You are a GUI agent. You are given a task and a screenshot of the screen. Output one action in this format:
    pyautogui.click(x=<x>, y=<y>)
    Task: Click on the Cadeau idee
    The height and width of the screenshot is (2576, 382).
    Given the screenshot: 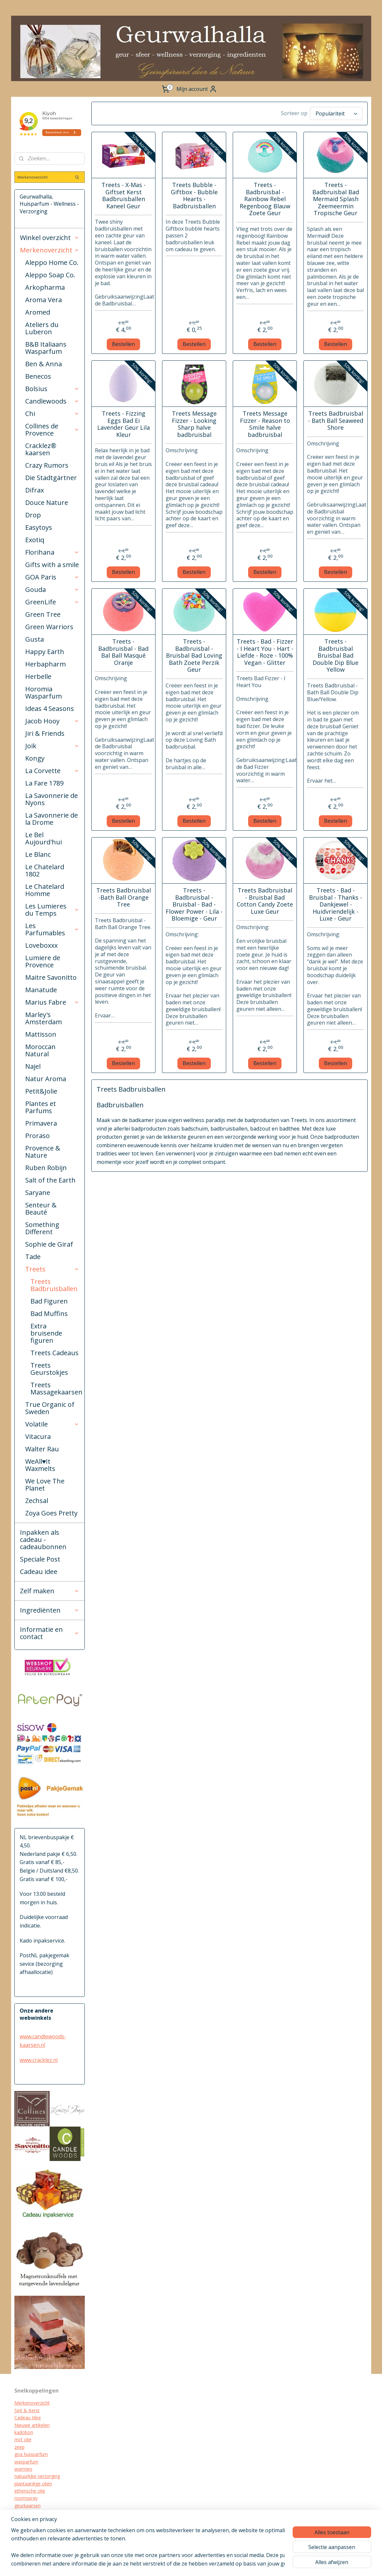 What is the action you would take?
    pyautogui.click(x=38, y=1571)
    